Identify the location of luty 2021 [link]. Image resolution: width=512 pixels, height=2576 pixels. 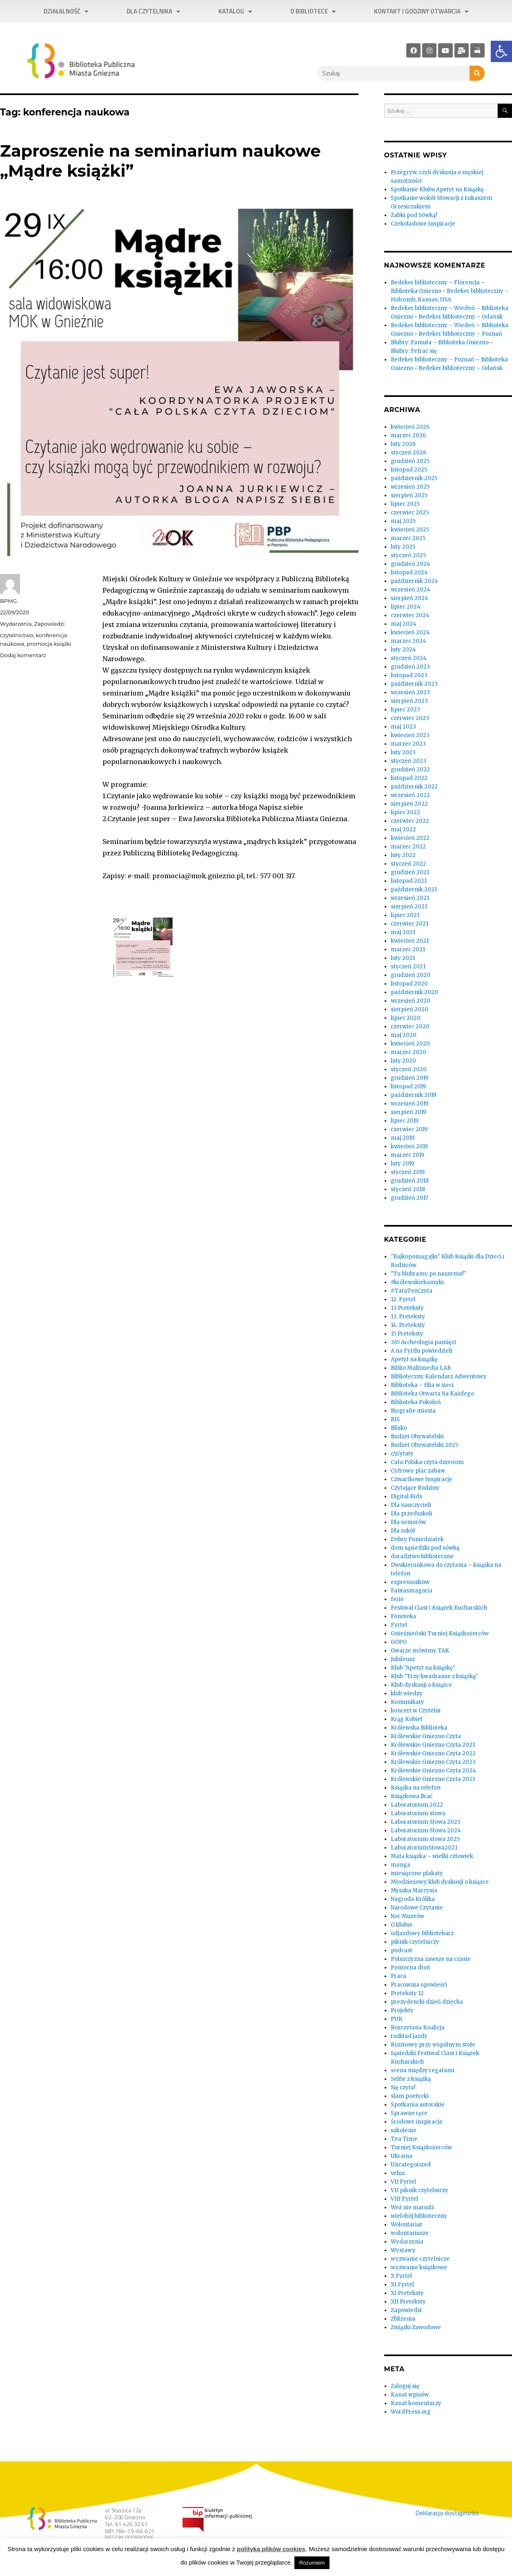
(403, 958).